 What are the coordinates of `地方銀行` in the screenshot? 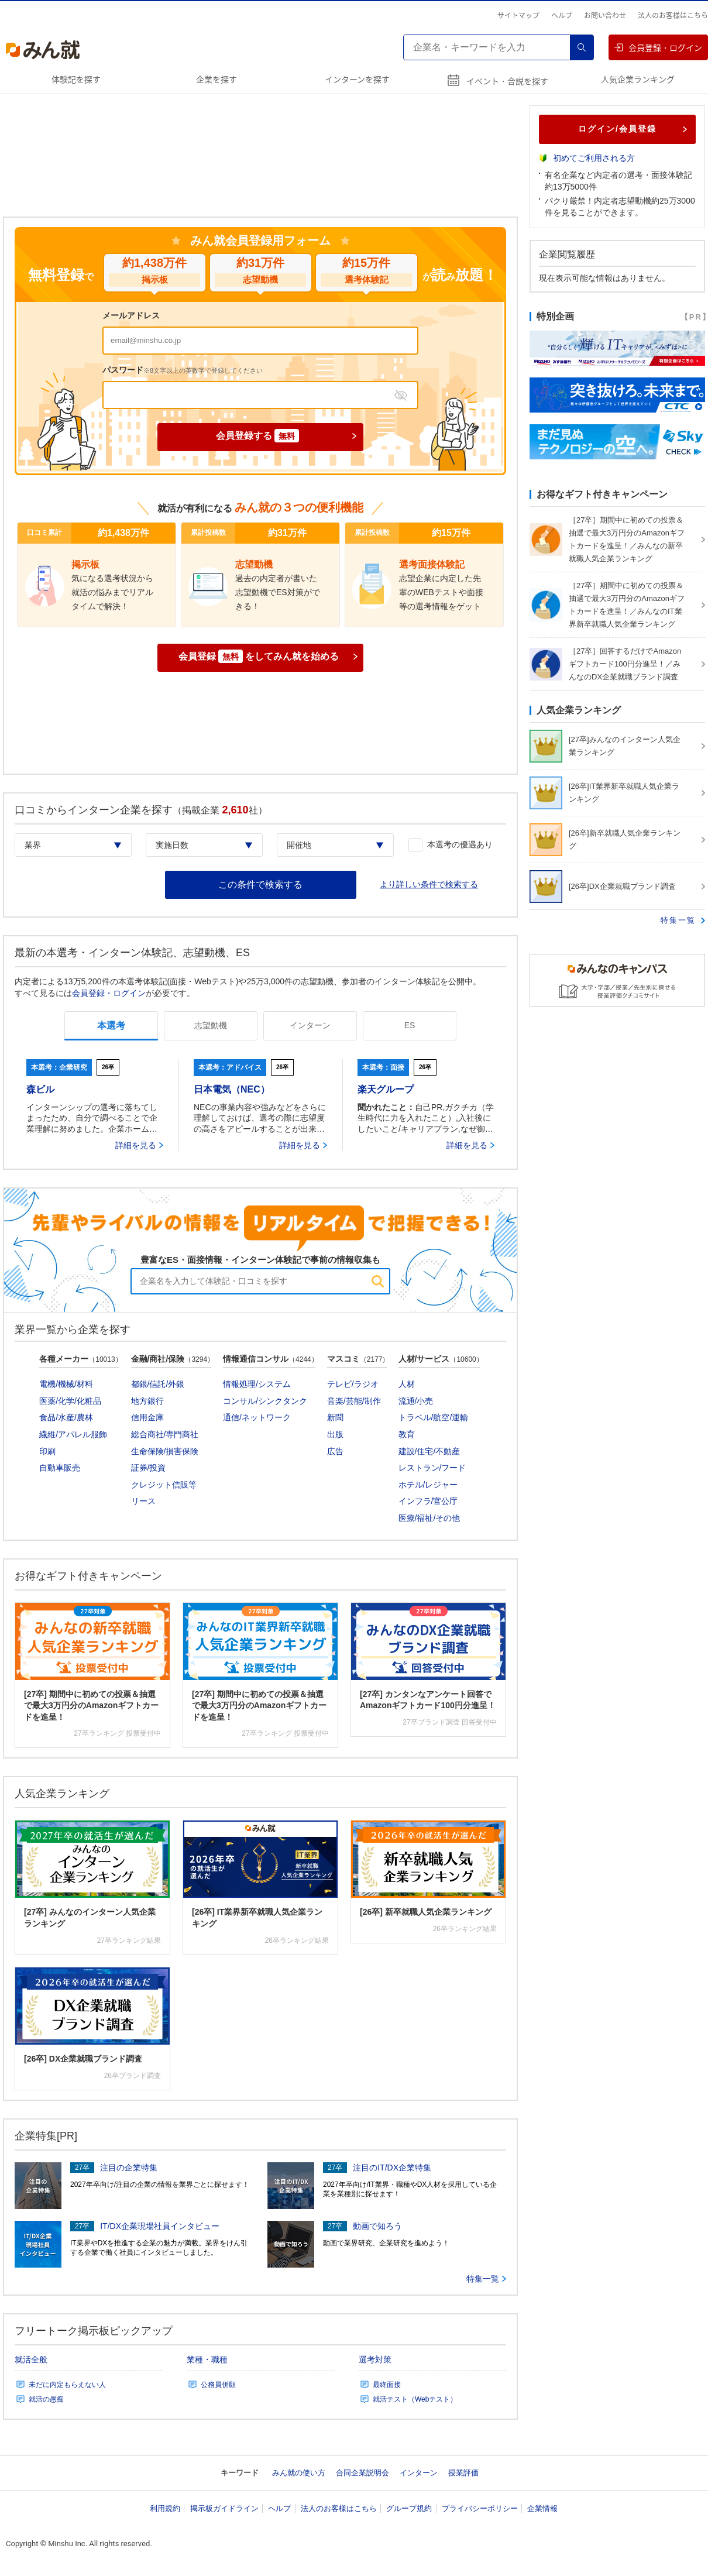 It's located at (147, 1401).